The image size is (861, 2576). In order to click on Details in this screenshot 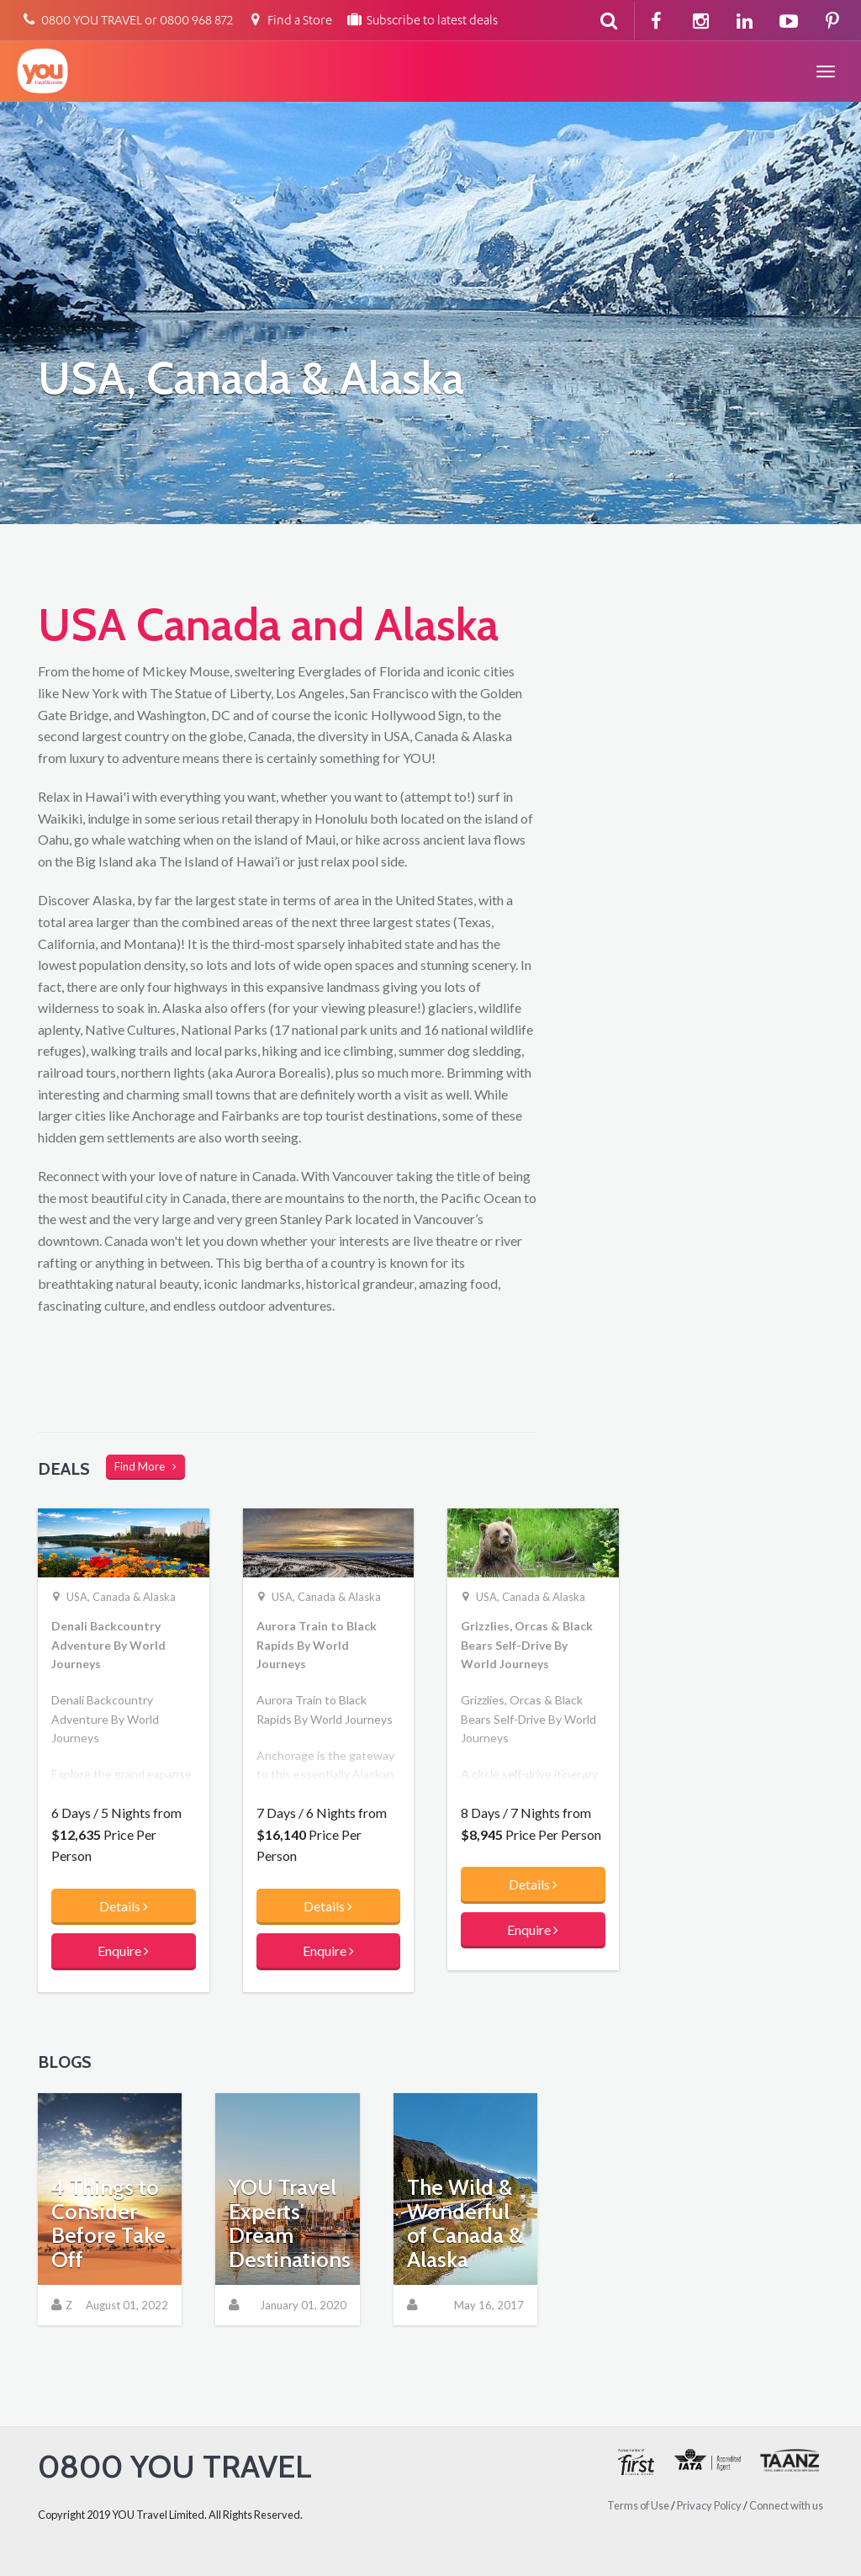, I will do `click(123, 1906)`.